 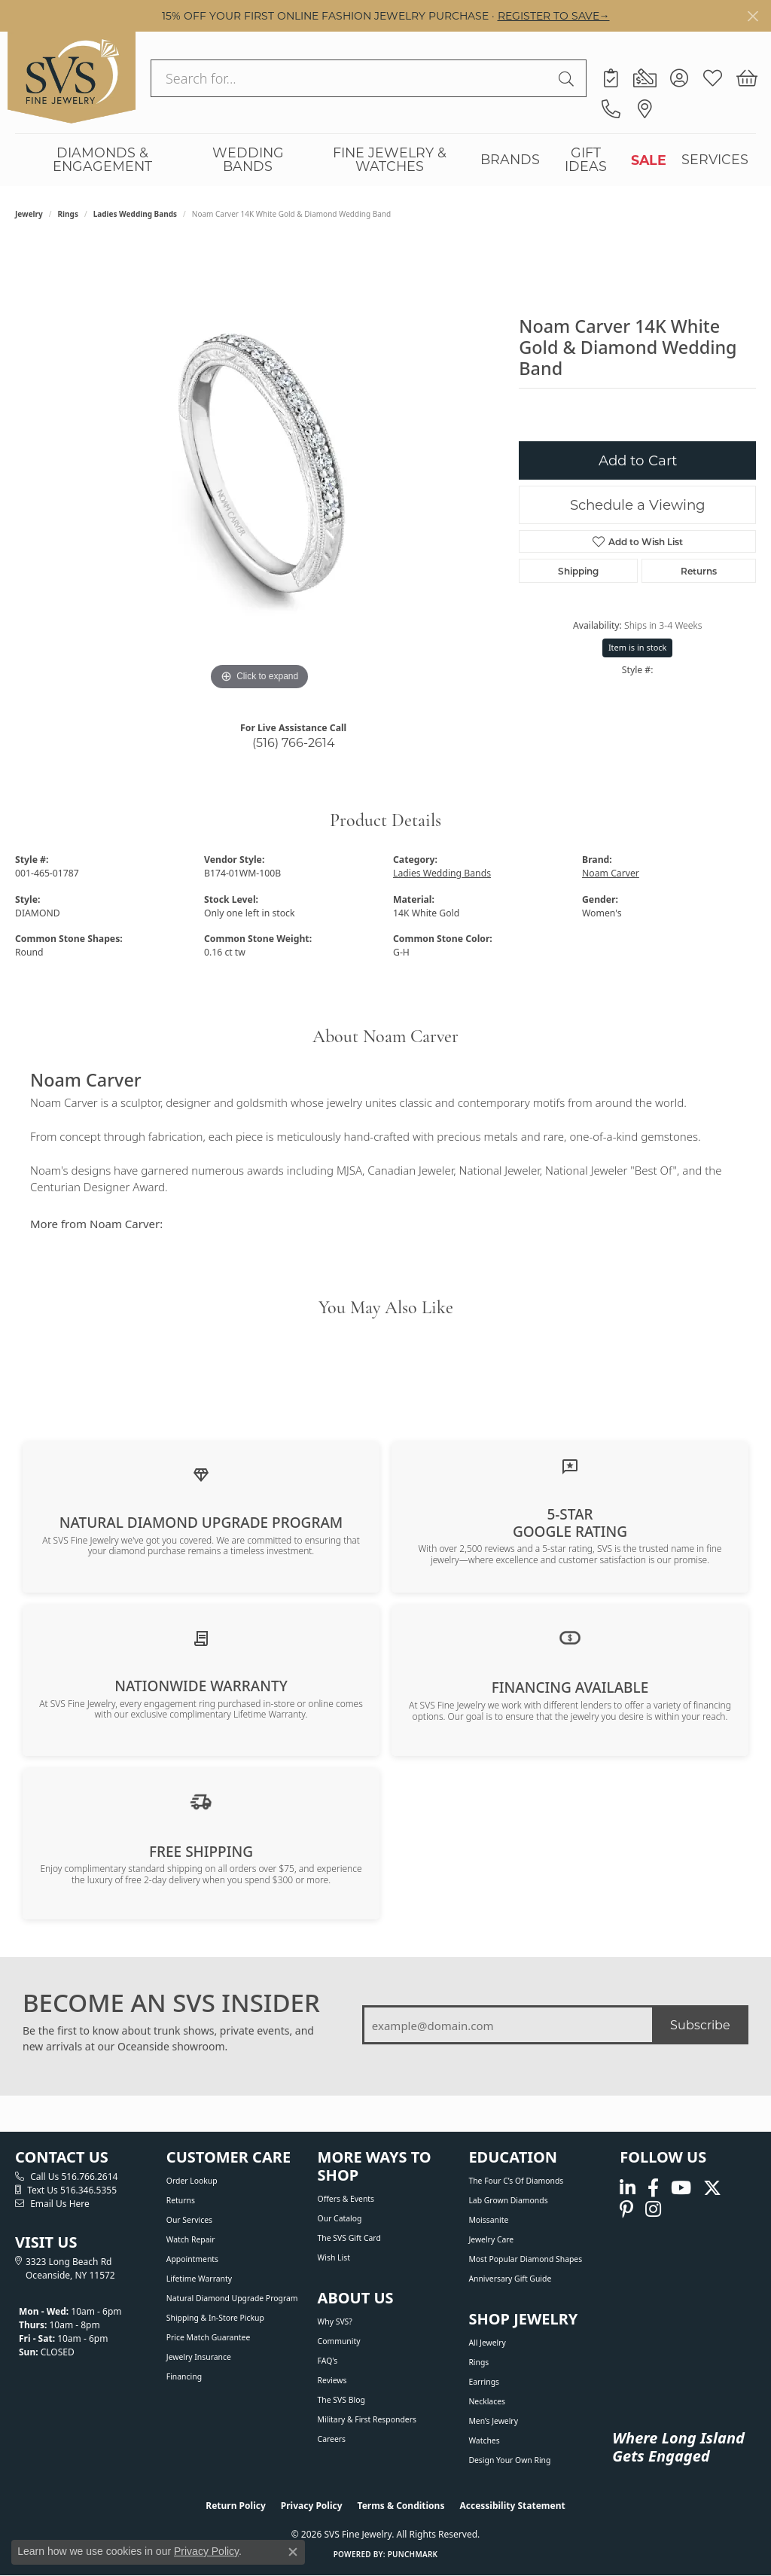 What do you see at coordinates (192, 2259) in the screenshot?
I see `Appointments` at bounding box center [192, 2259].